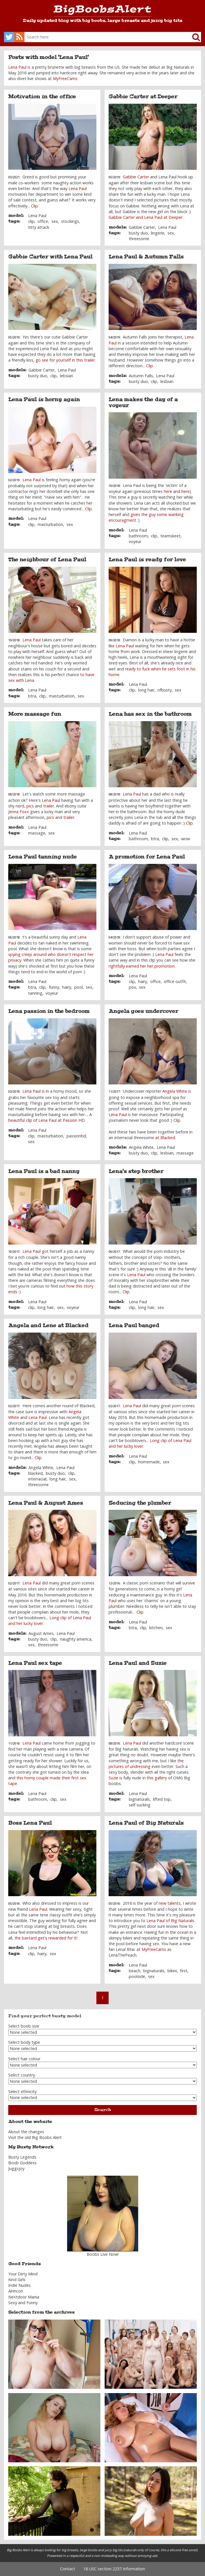  What do you see at coordinates (66, 987) in the screenshot?
I see `hairy` at bounding box center [66, 987].